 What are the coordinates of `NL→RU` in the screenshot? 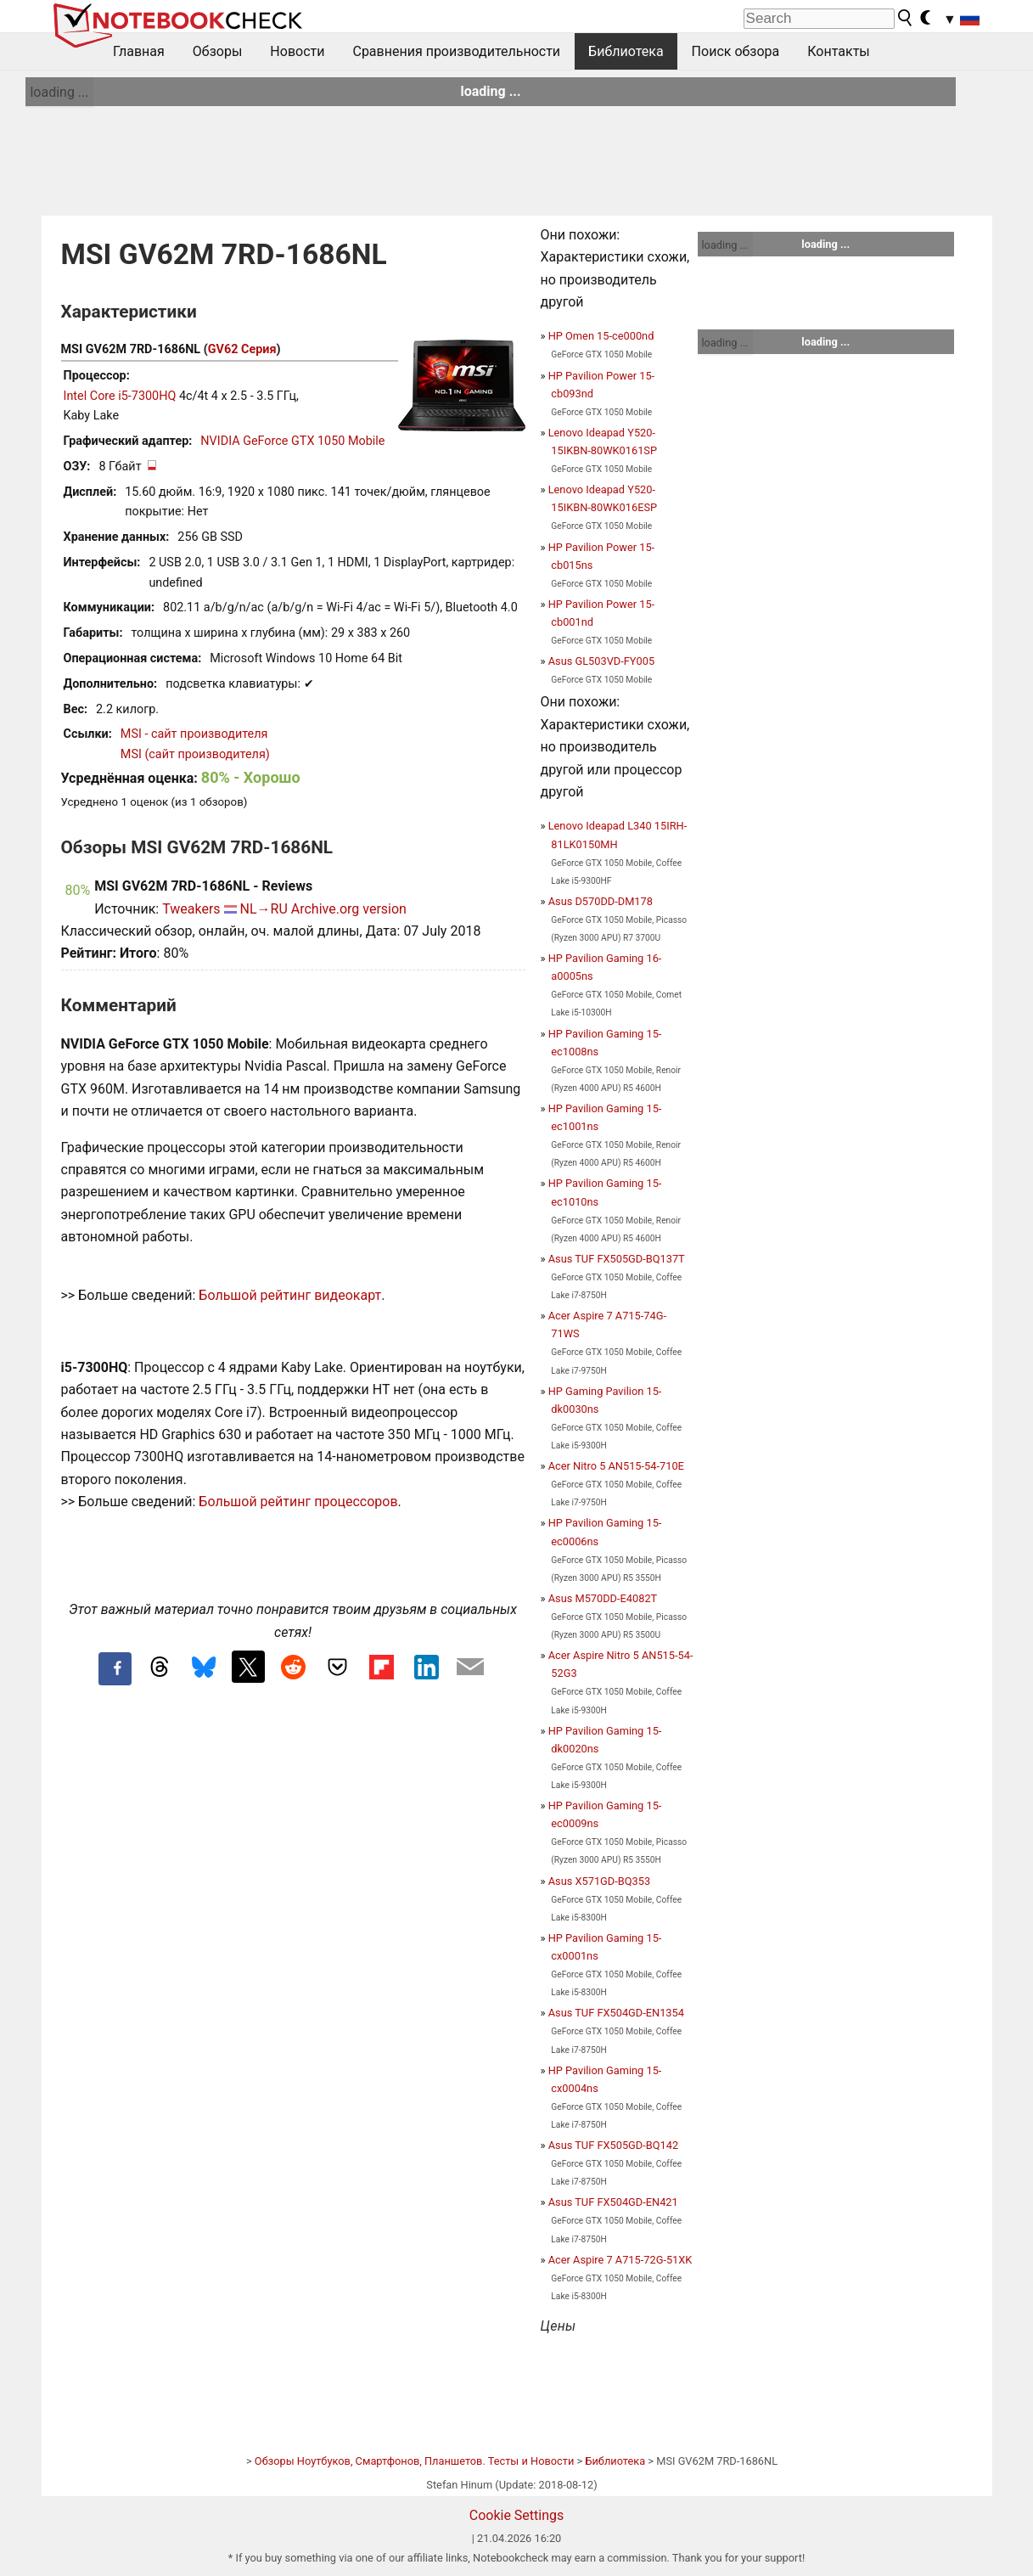 It's located at (264, 909).